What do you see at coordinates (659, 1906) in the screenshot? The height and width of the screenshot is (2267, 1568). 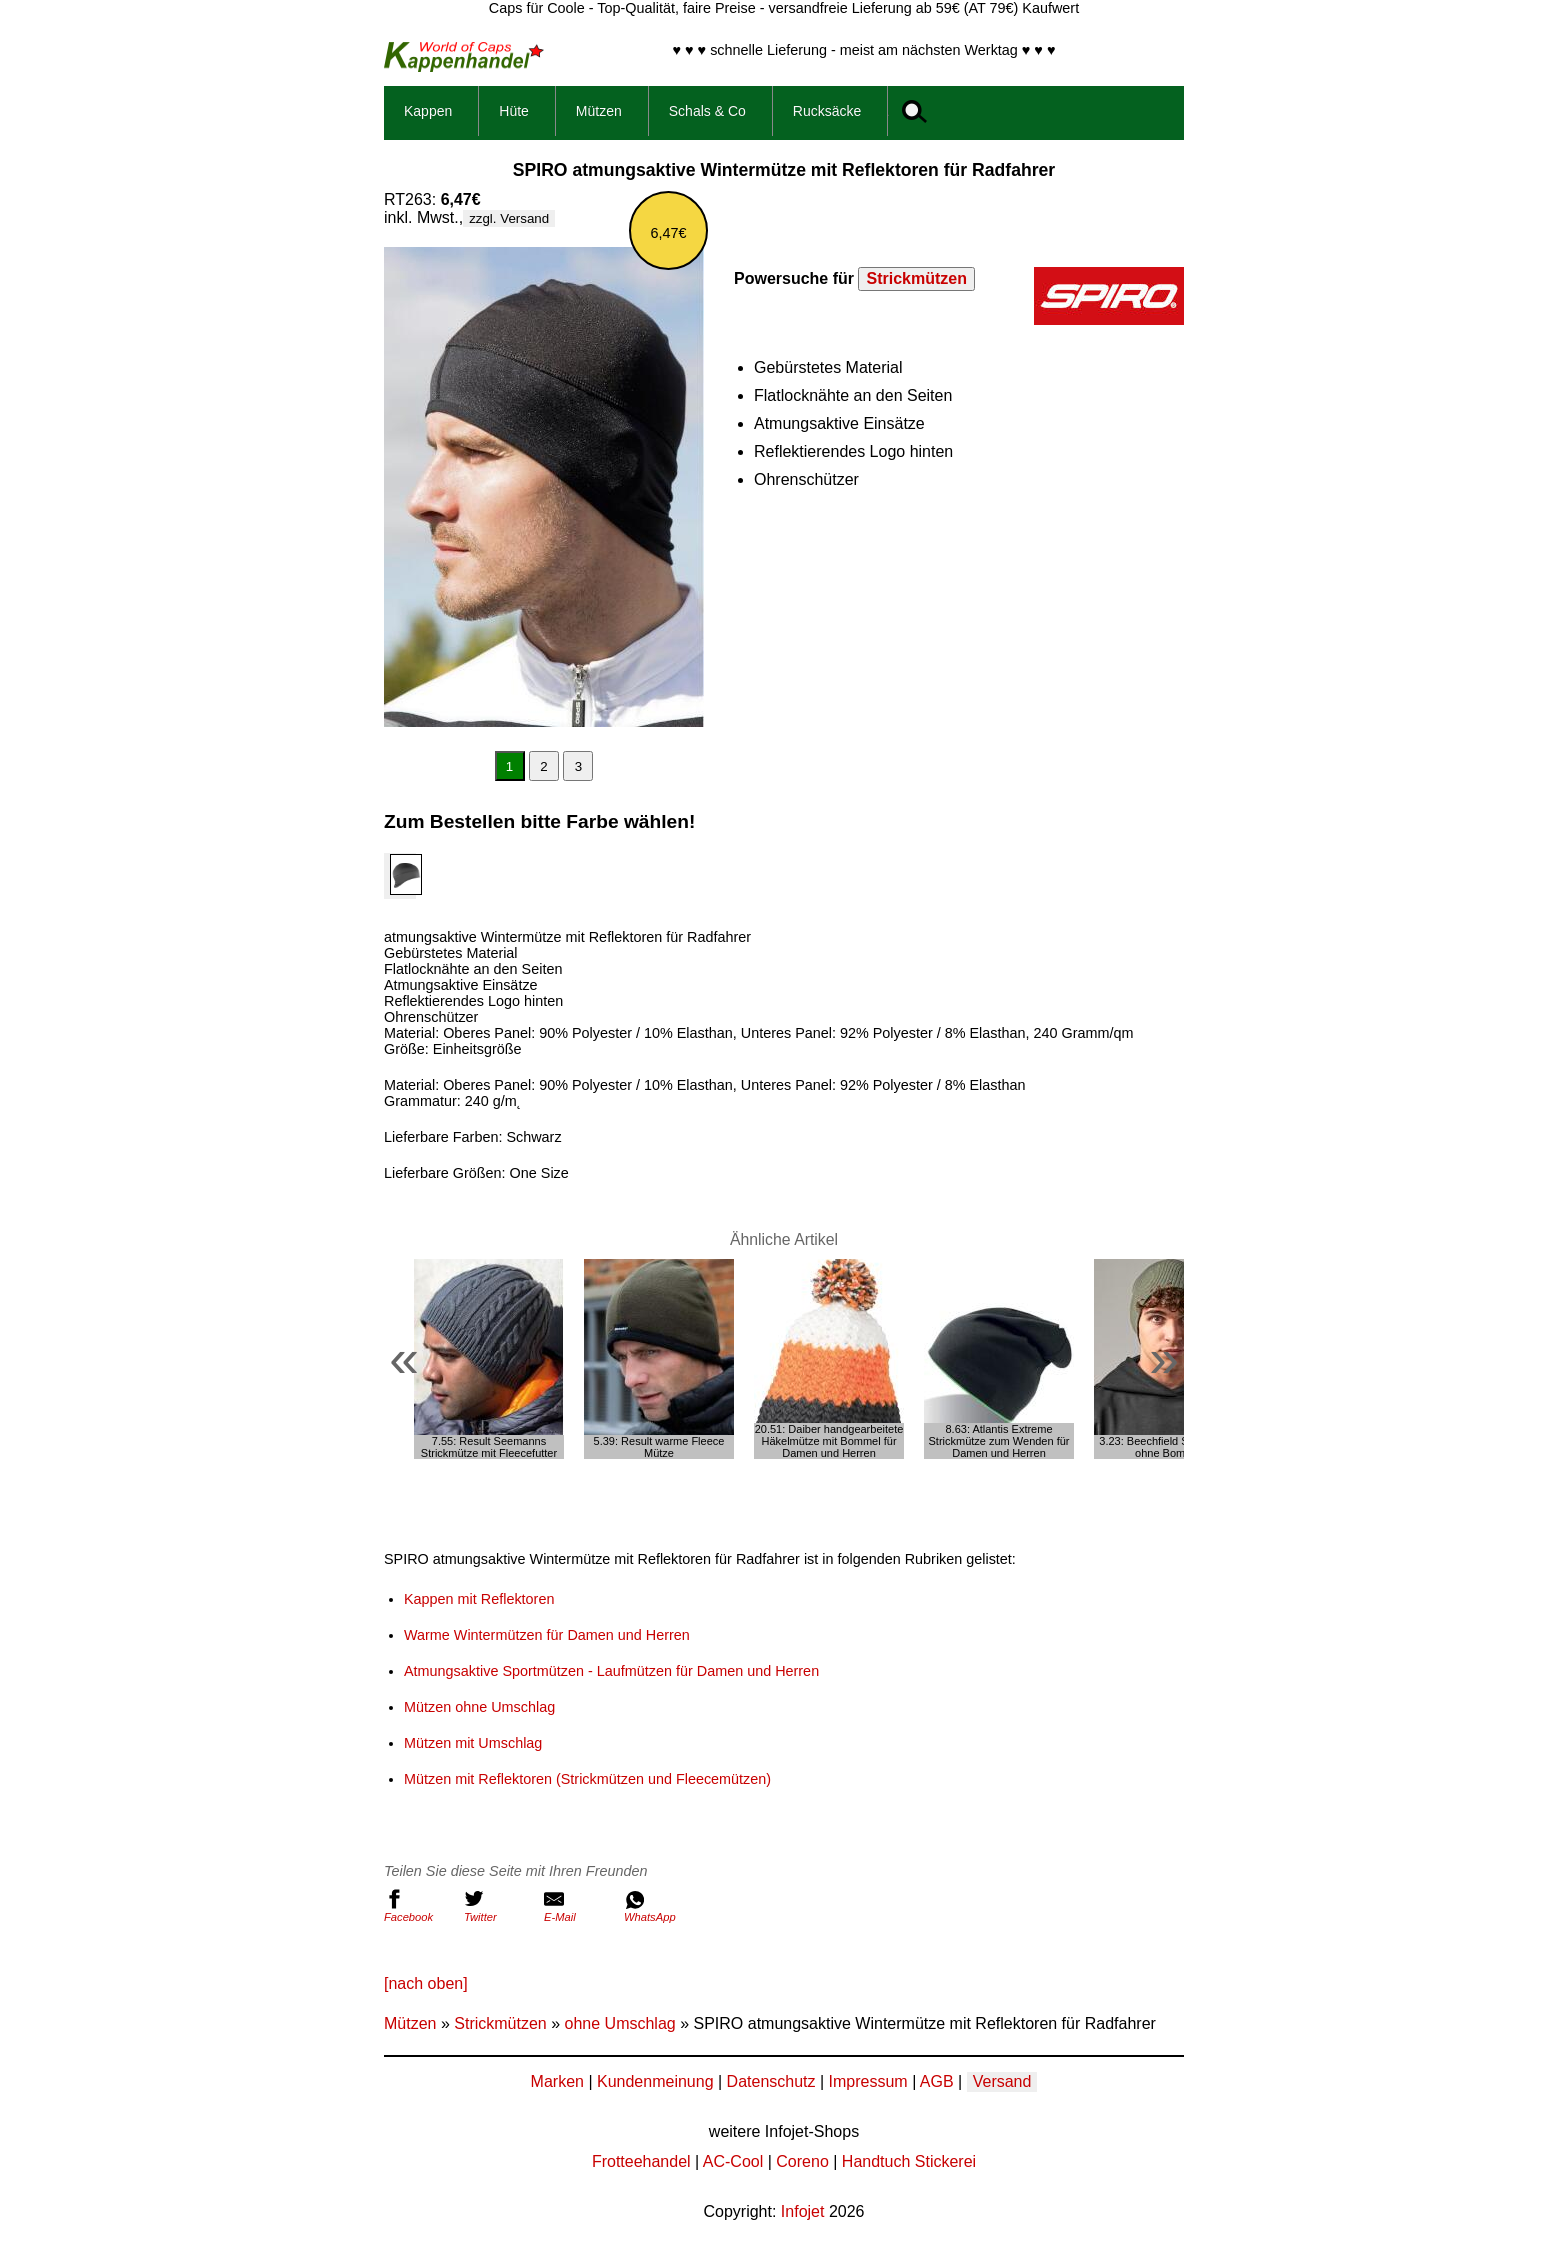 I see `WhatsApp` at bounding box center [659, 1906].